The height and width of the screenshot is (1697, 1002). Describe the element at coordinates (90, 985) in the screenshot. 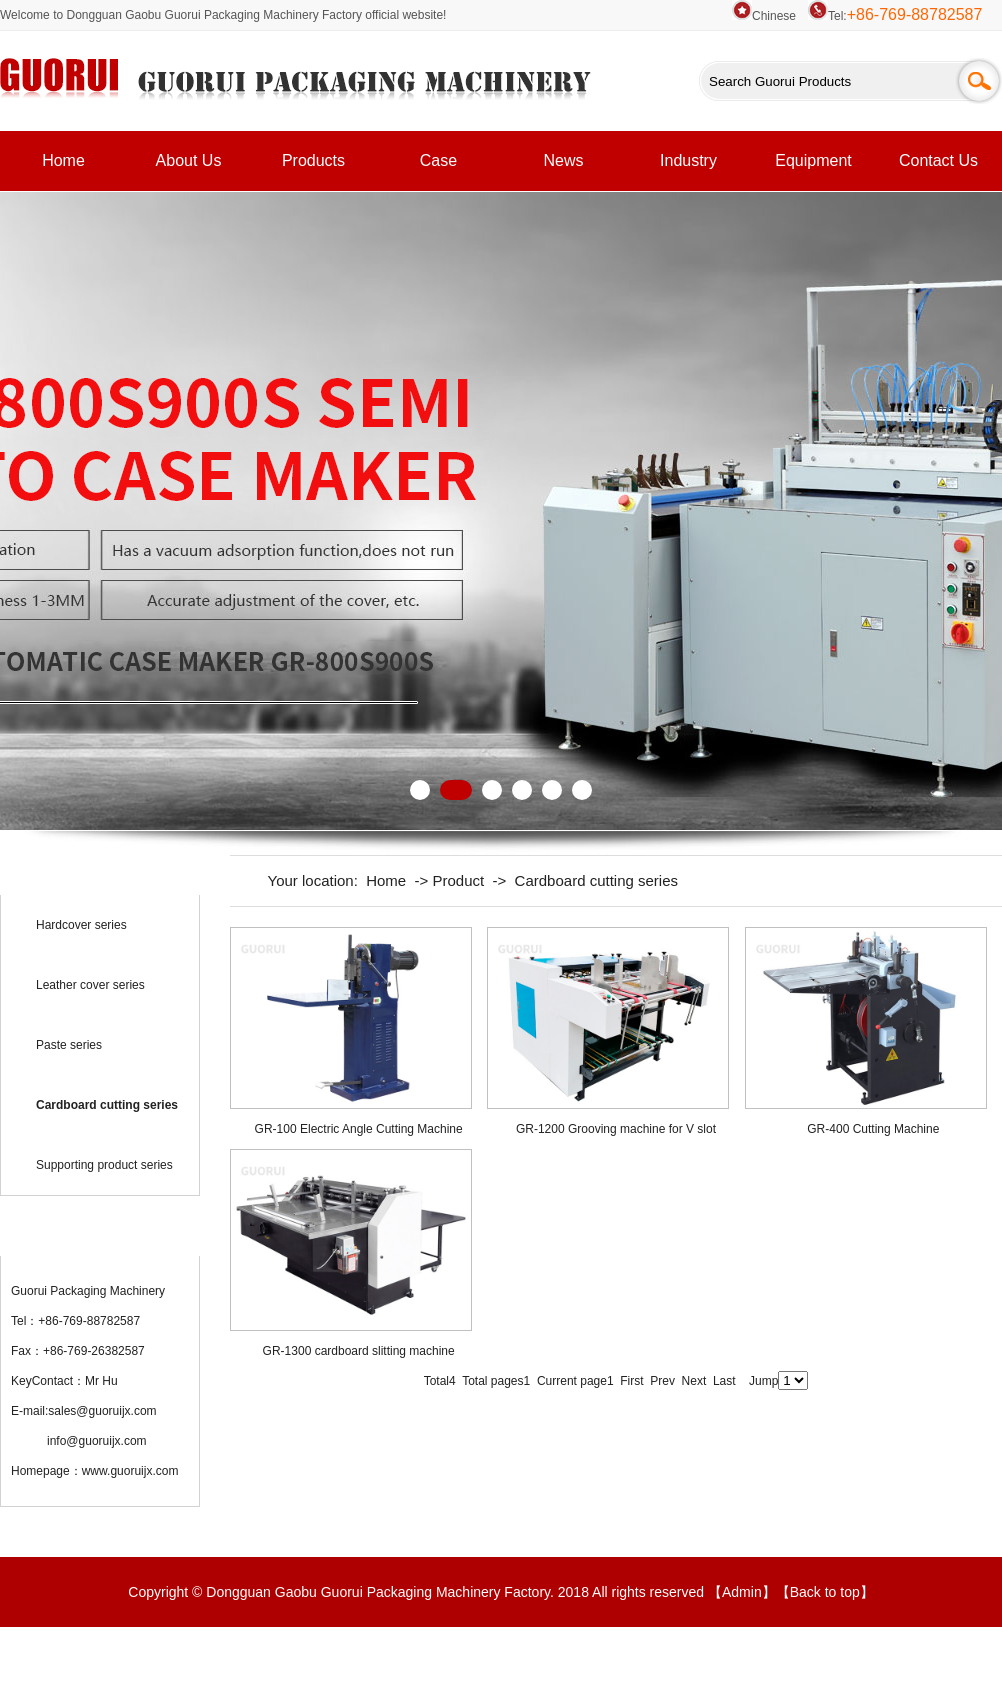

I see `Leather cover series` at that location.